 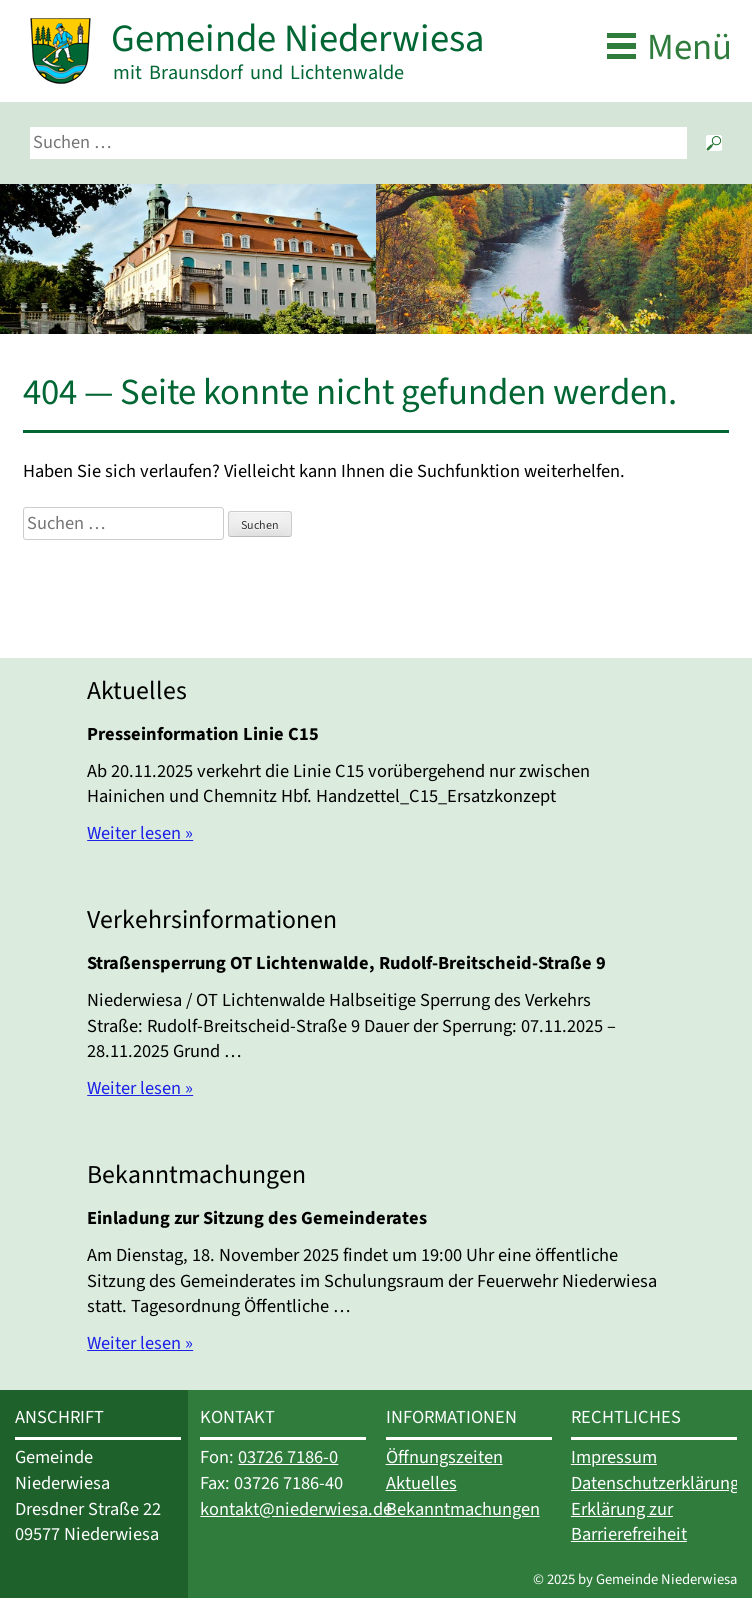 I want to click on kontakt@niederwiesa.de, so click(x=296, y=1509).